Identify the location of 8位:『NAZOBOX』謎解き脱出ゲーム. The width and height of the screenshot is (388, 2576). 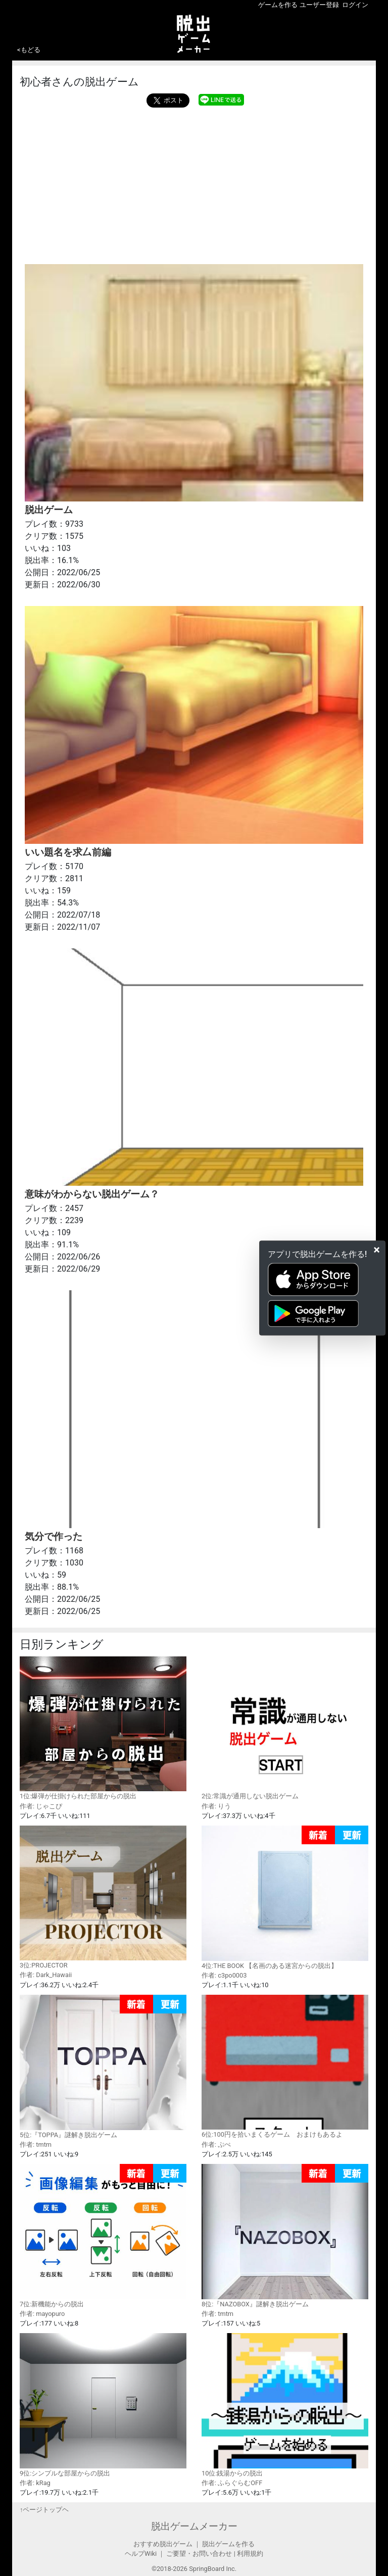
(285, 2236).